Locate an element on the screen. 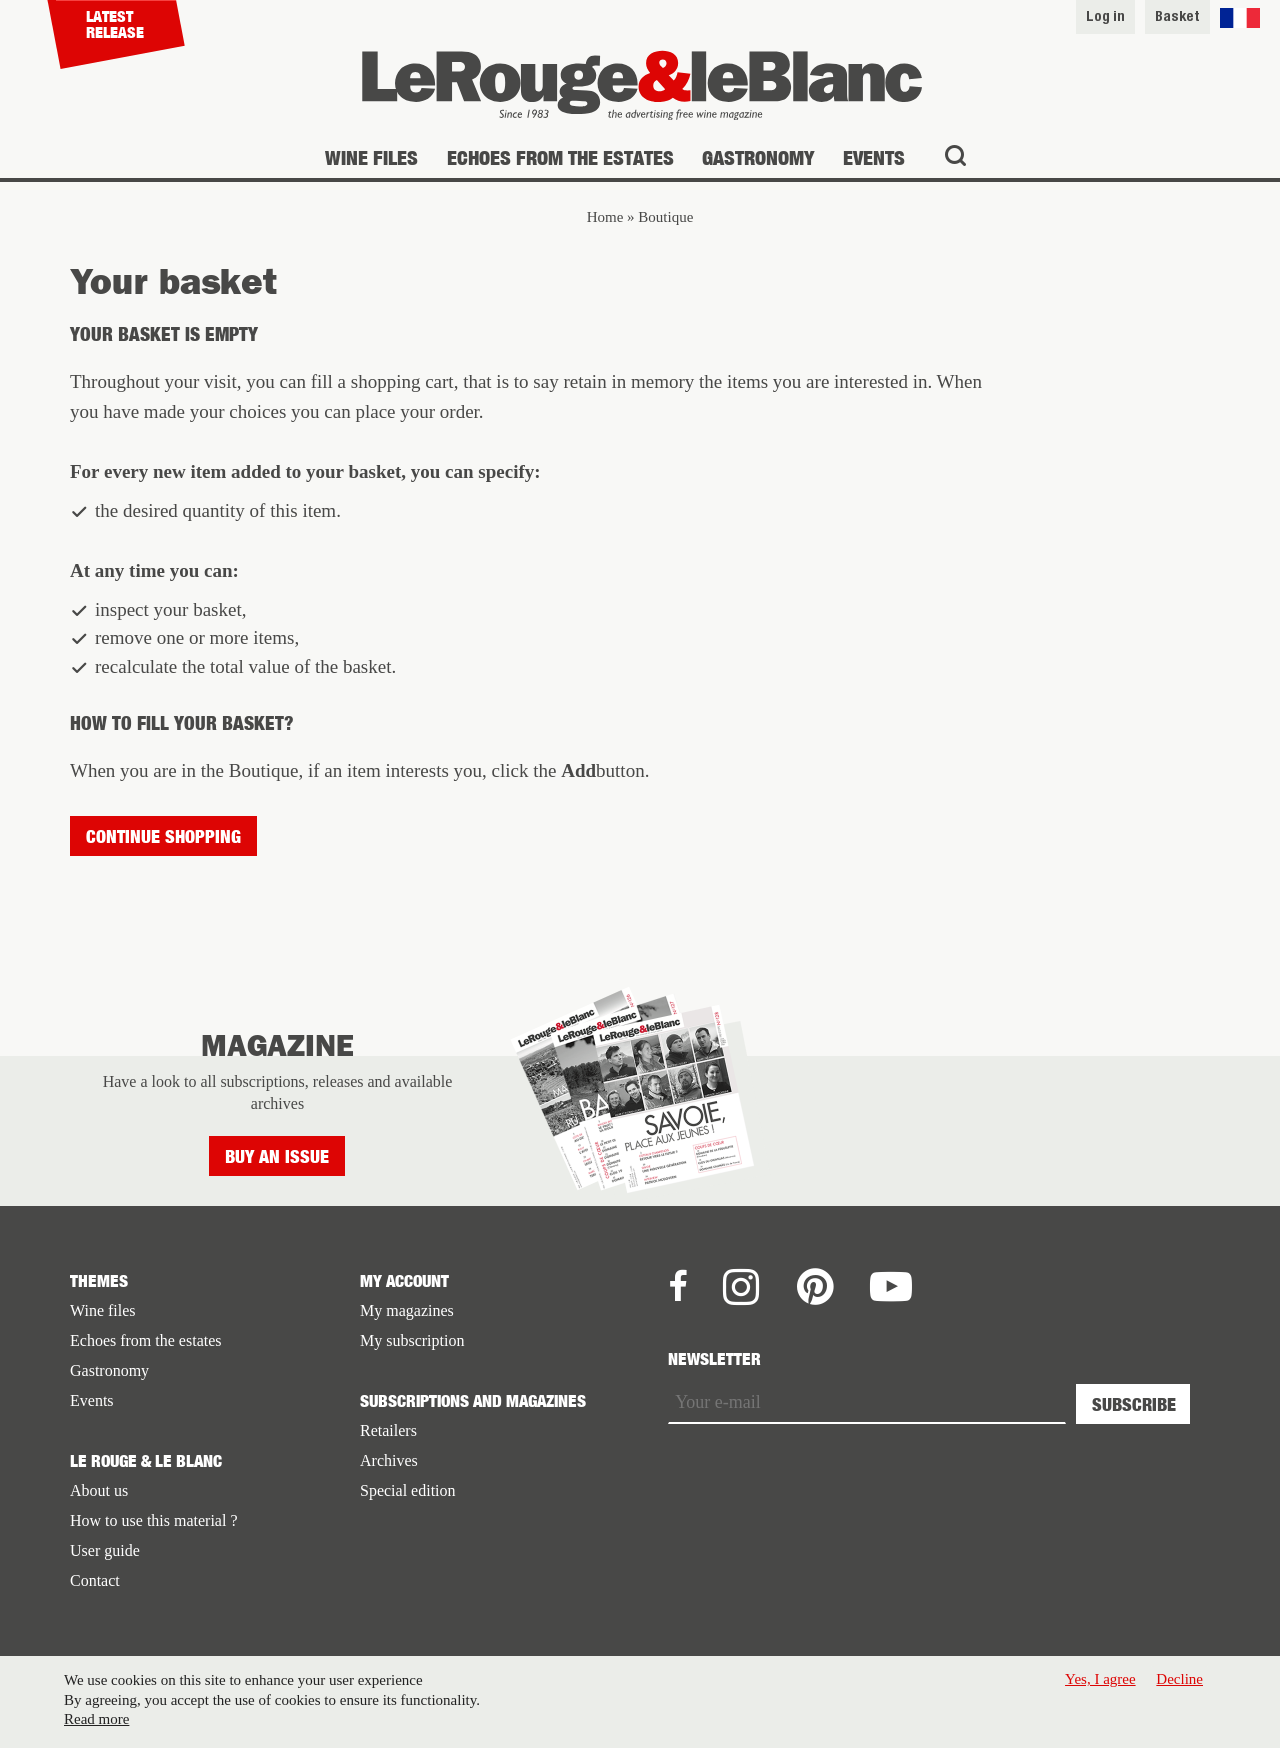  My subscription is located at coordinates (412, 1340).